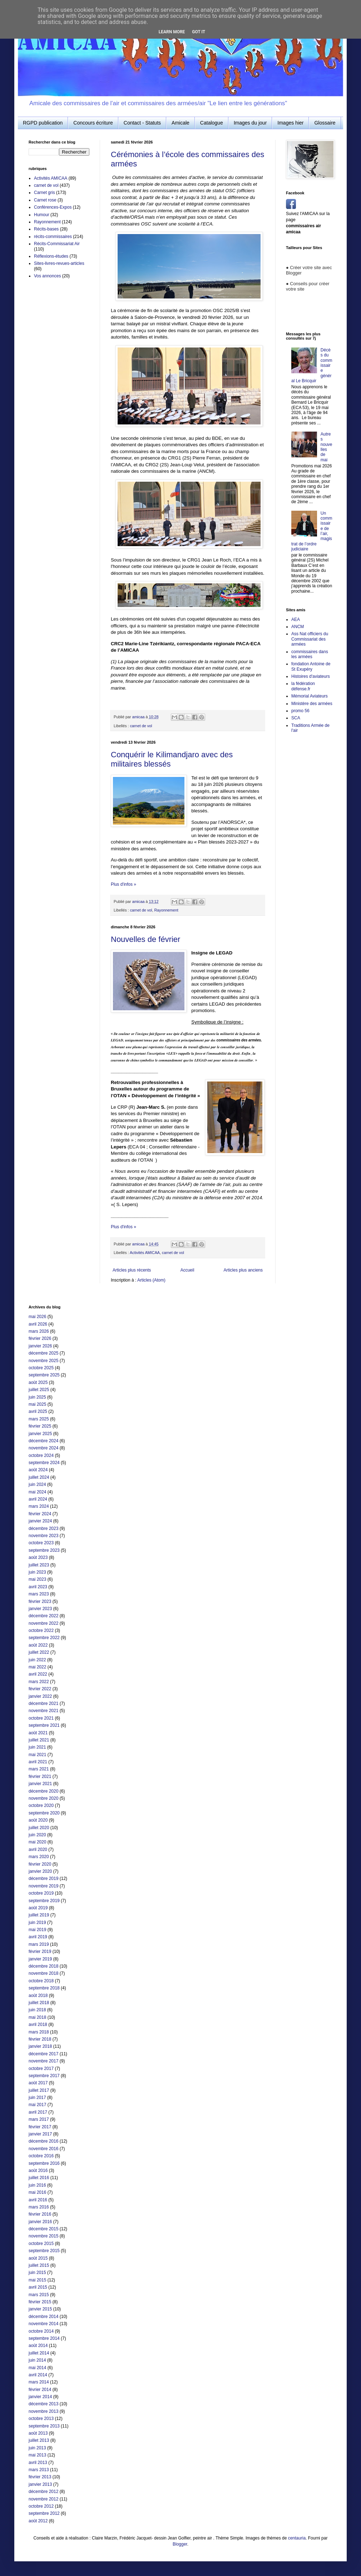 The height and width of the screenshot is (2576, 361). What do you see at coordinates (40, 2484) in the screenshot?
I see `janvier 2013` at bounding box center [40, 2484].